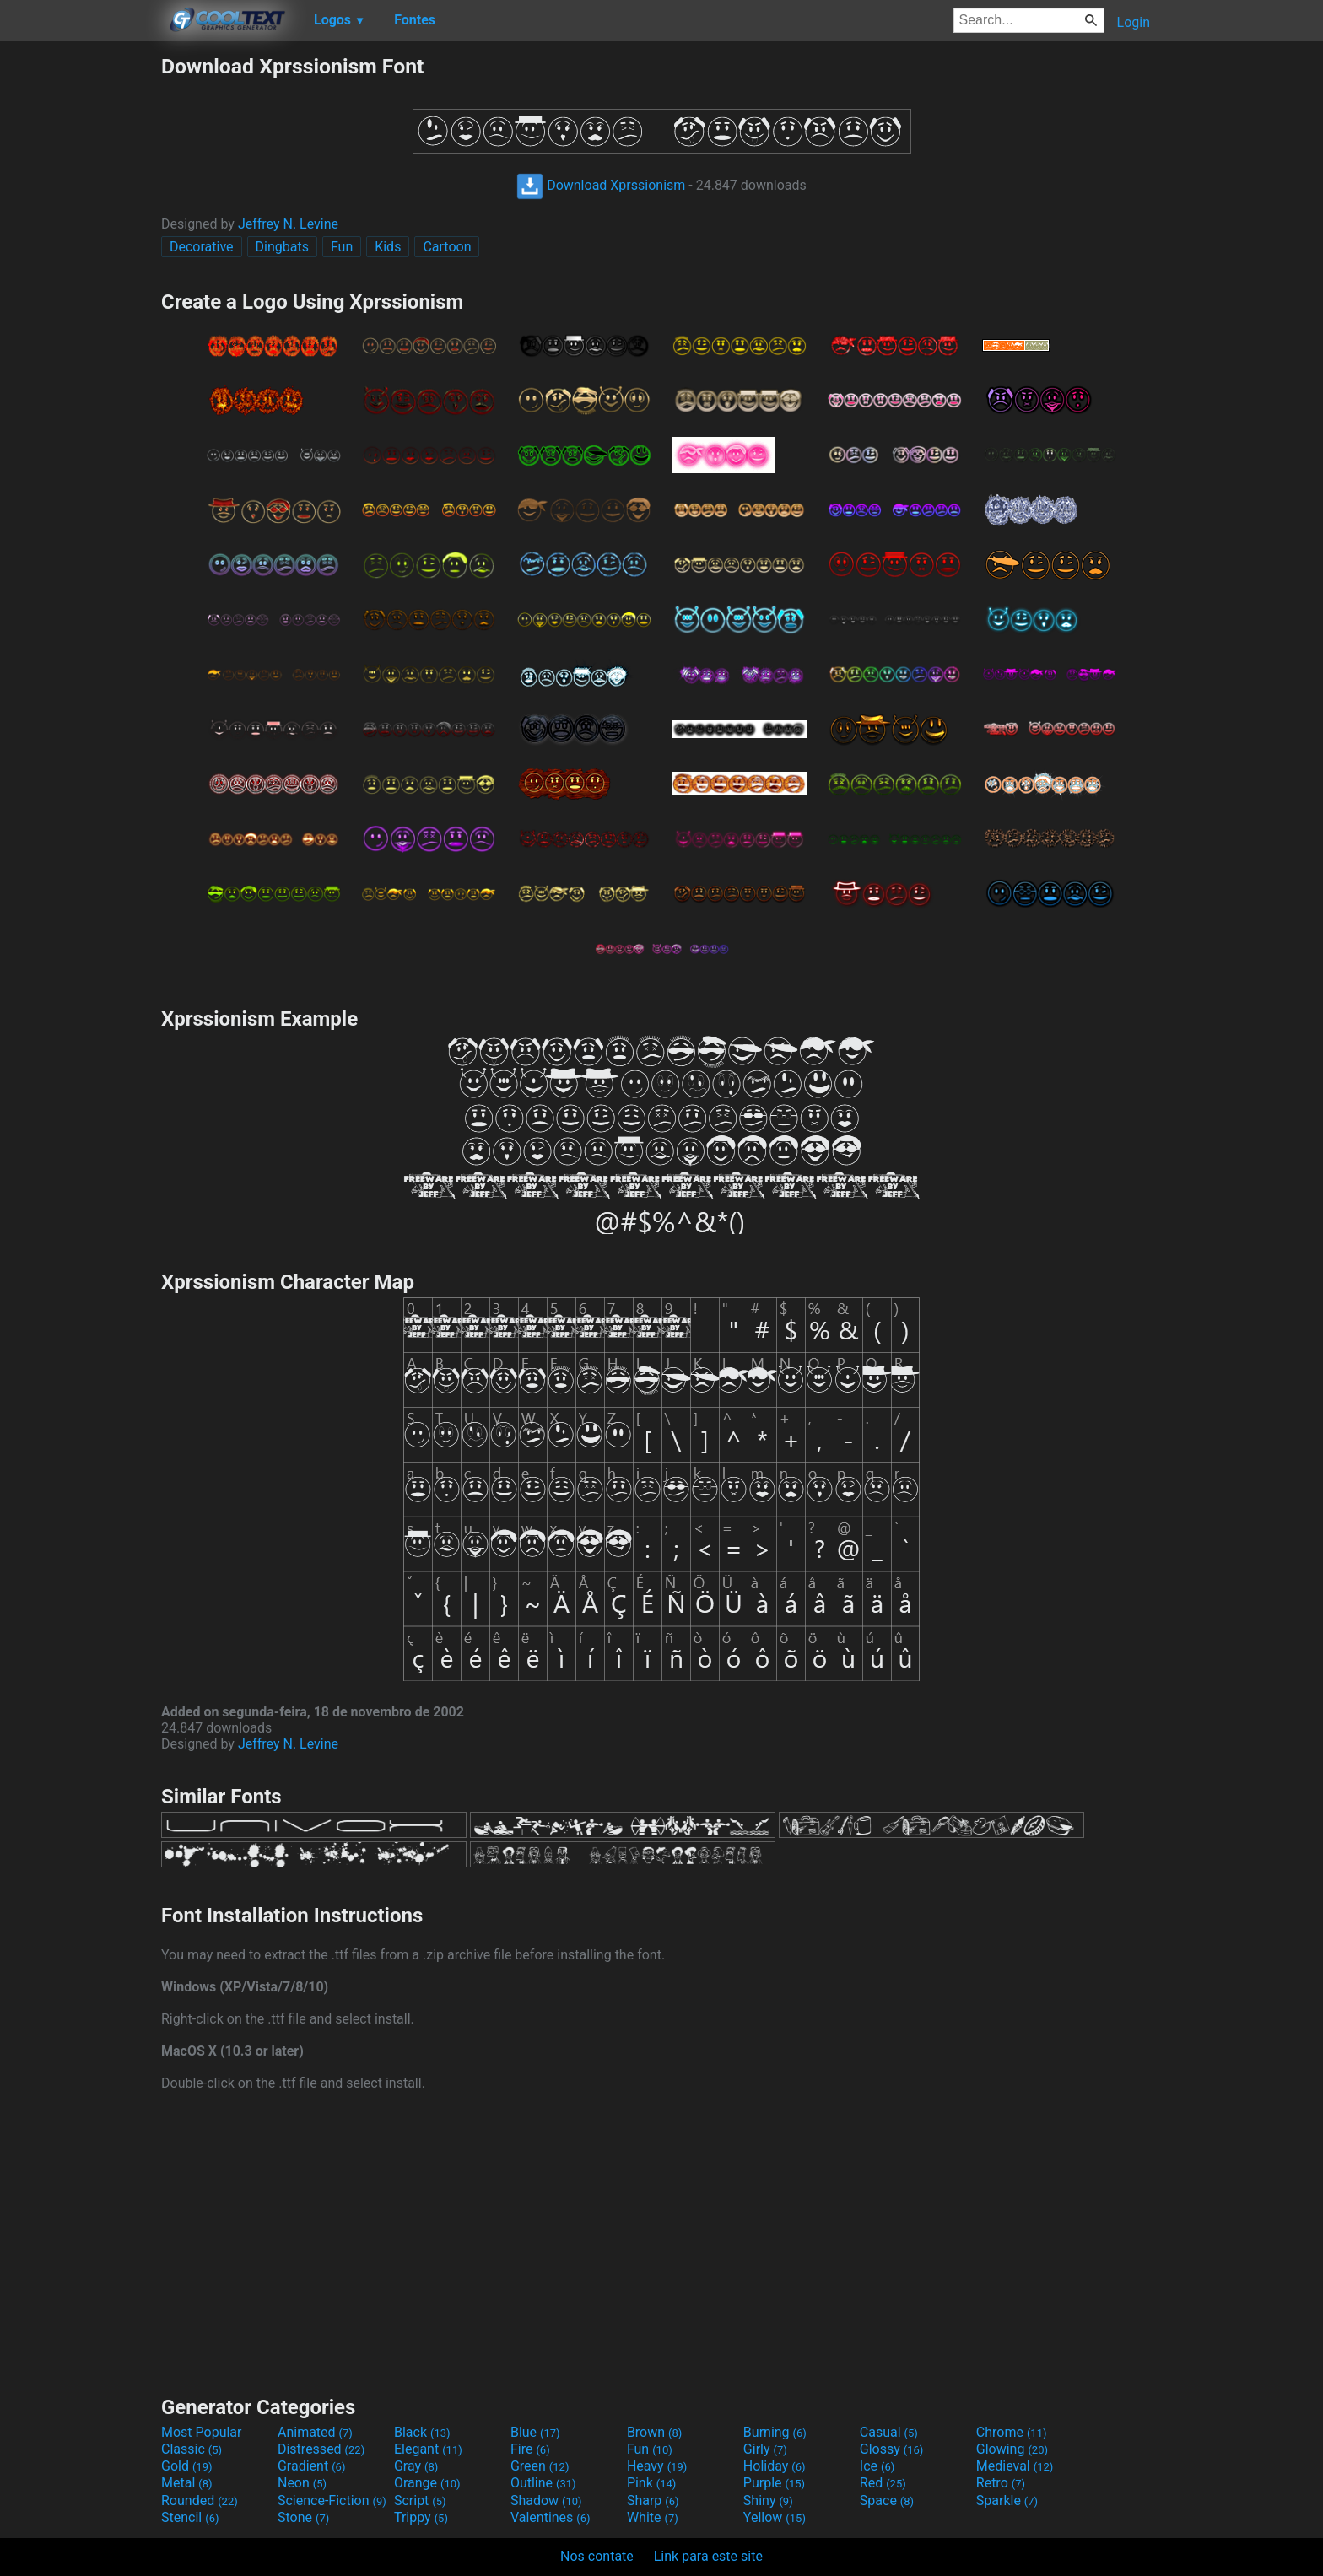 The image size is (1323, 2576). Describe the element at coordinates (302, 2483) in the screenshot. I see `Neon` at that location.